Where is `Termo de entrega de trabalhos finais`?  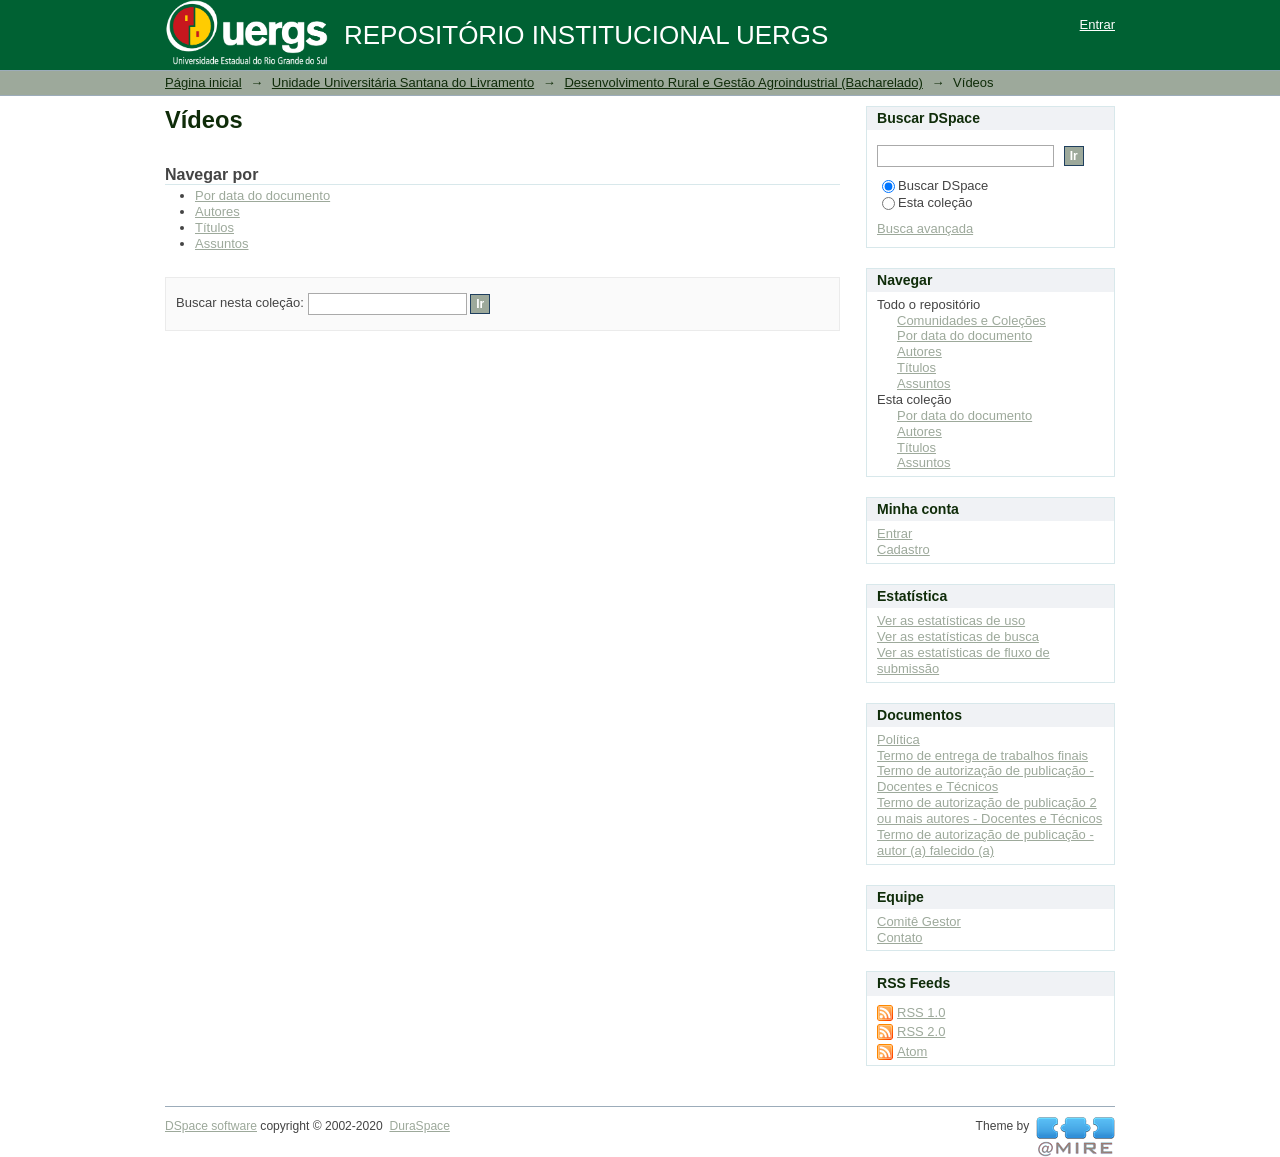
Termo de entrega de trabalhos finais is located at coordinates (982, 755).